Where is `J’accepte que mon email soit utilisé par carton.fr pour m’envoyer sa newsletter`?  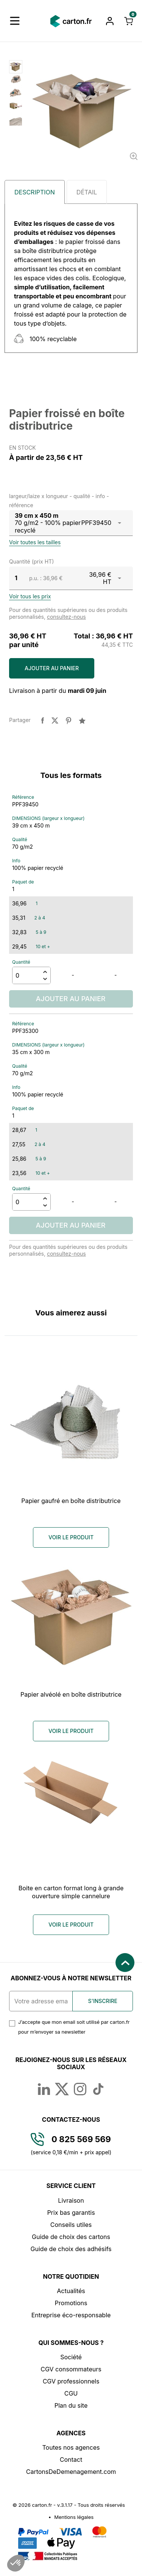
J’accepte que mon email soit utilisé par carton.fr pour m’envoyer sa newsletter is located at coordinates (74, 2027).